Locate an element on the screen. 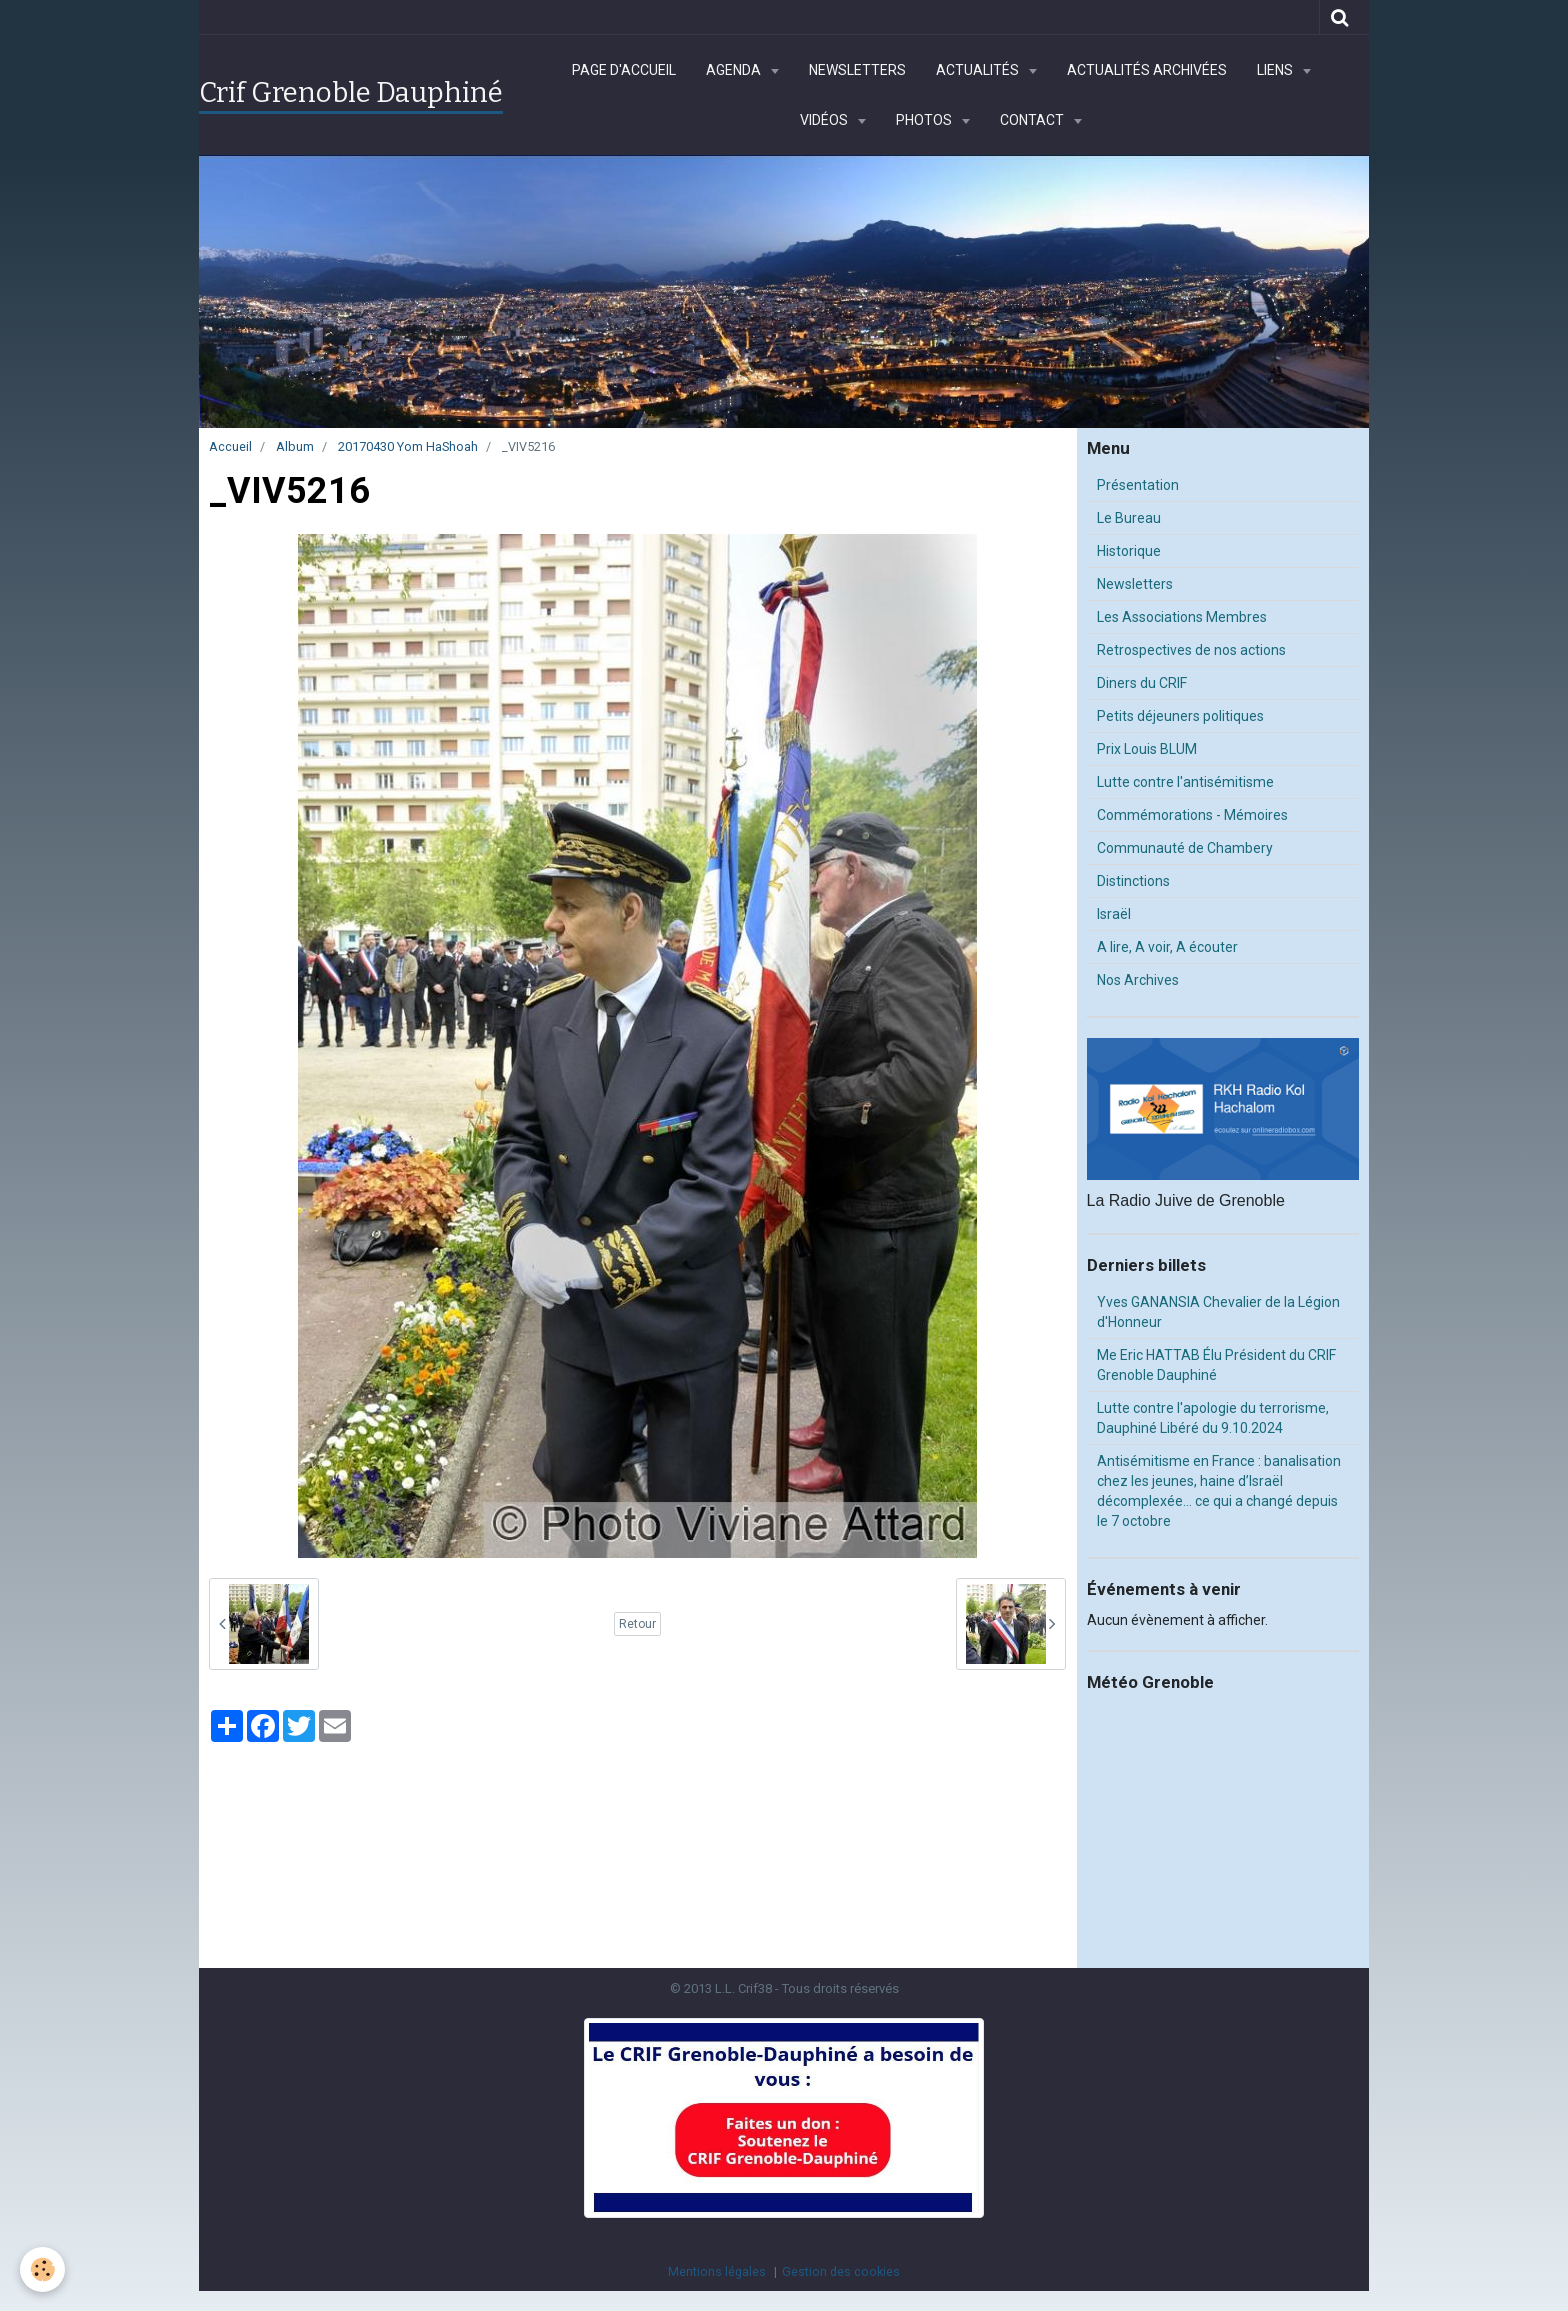  Retour is located at coordinates (637, 1624).